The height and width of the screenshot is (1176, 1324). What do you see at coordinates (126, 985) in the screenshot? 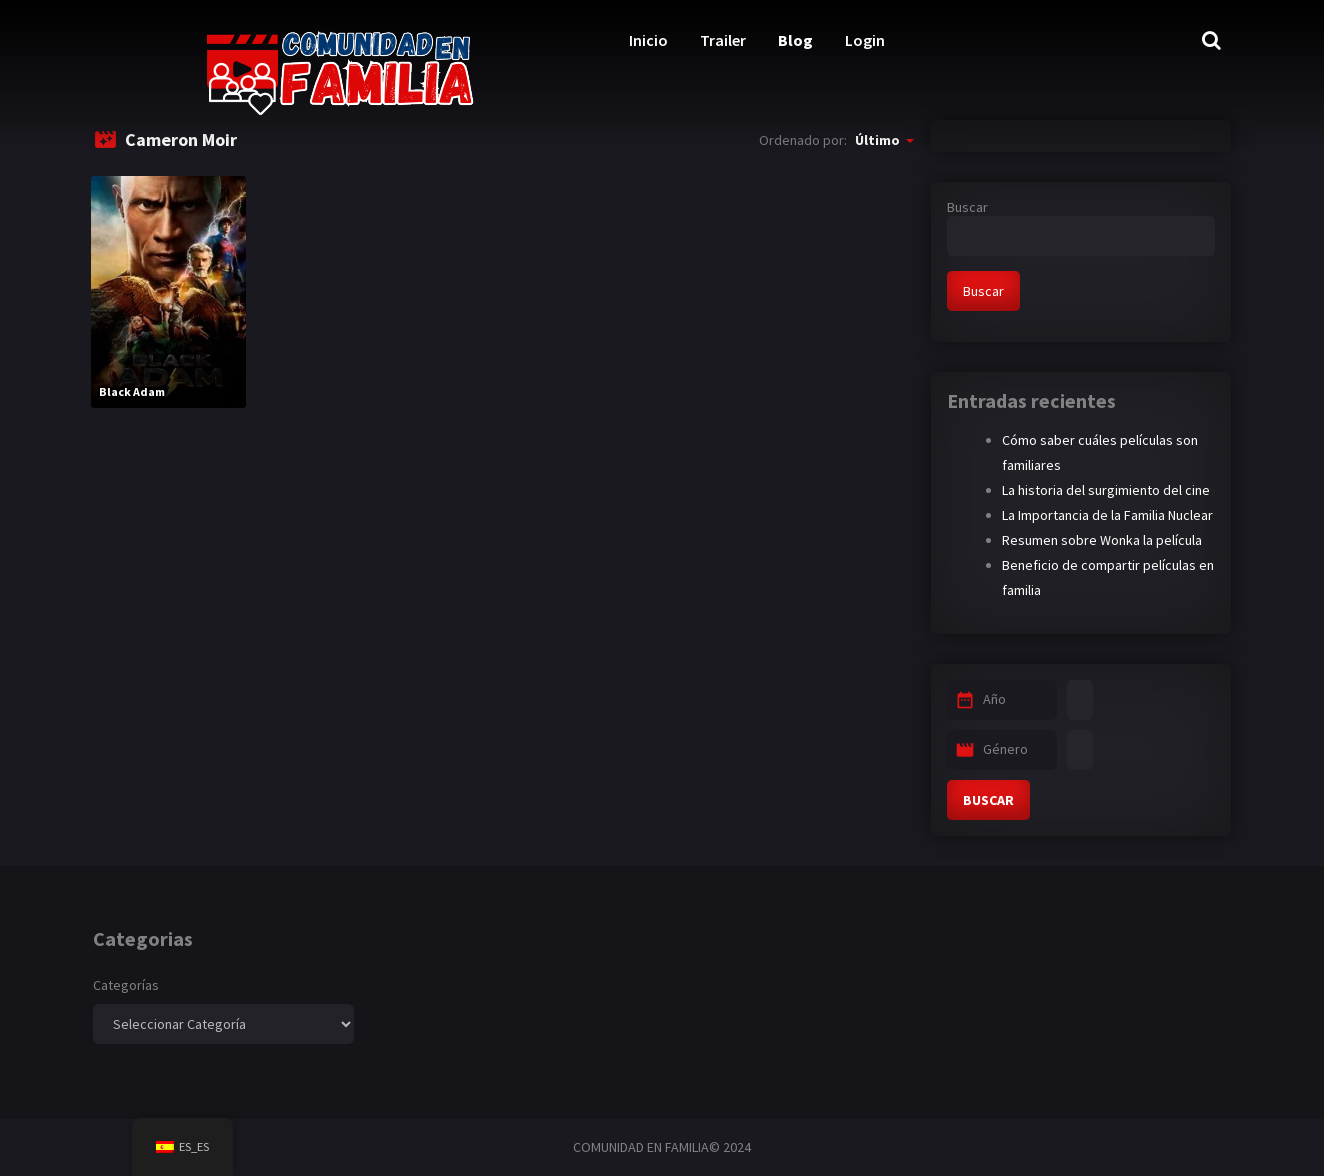
I see `Categorías` at bounding box center [126, 985].